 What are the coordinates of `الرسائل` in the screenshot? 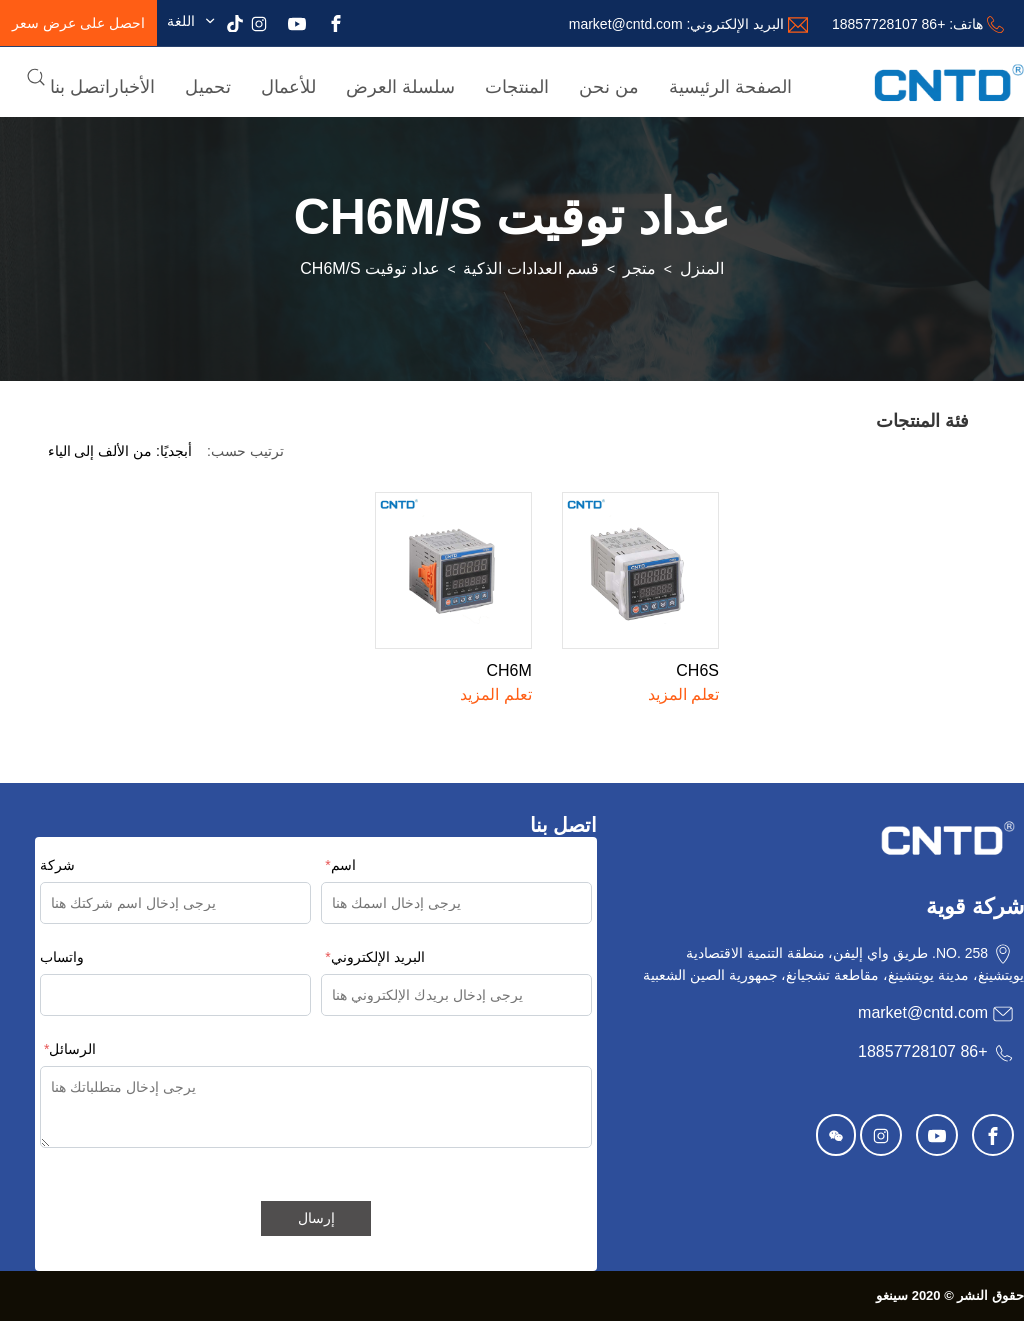 It's located at (70, 1049).